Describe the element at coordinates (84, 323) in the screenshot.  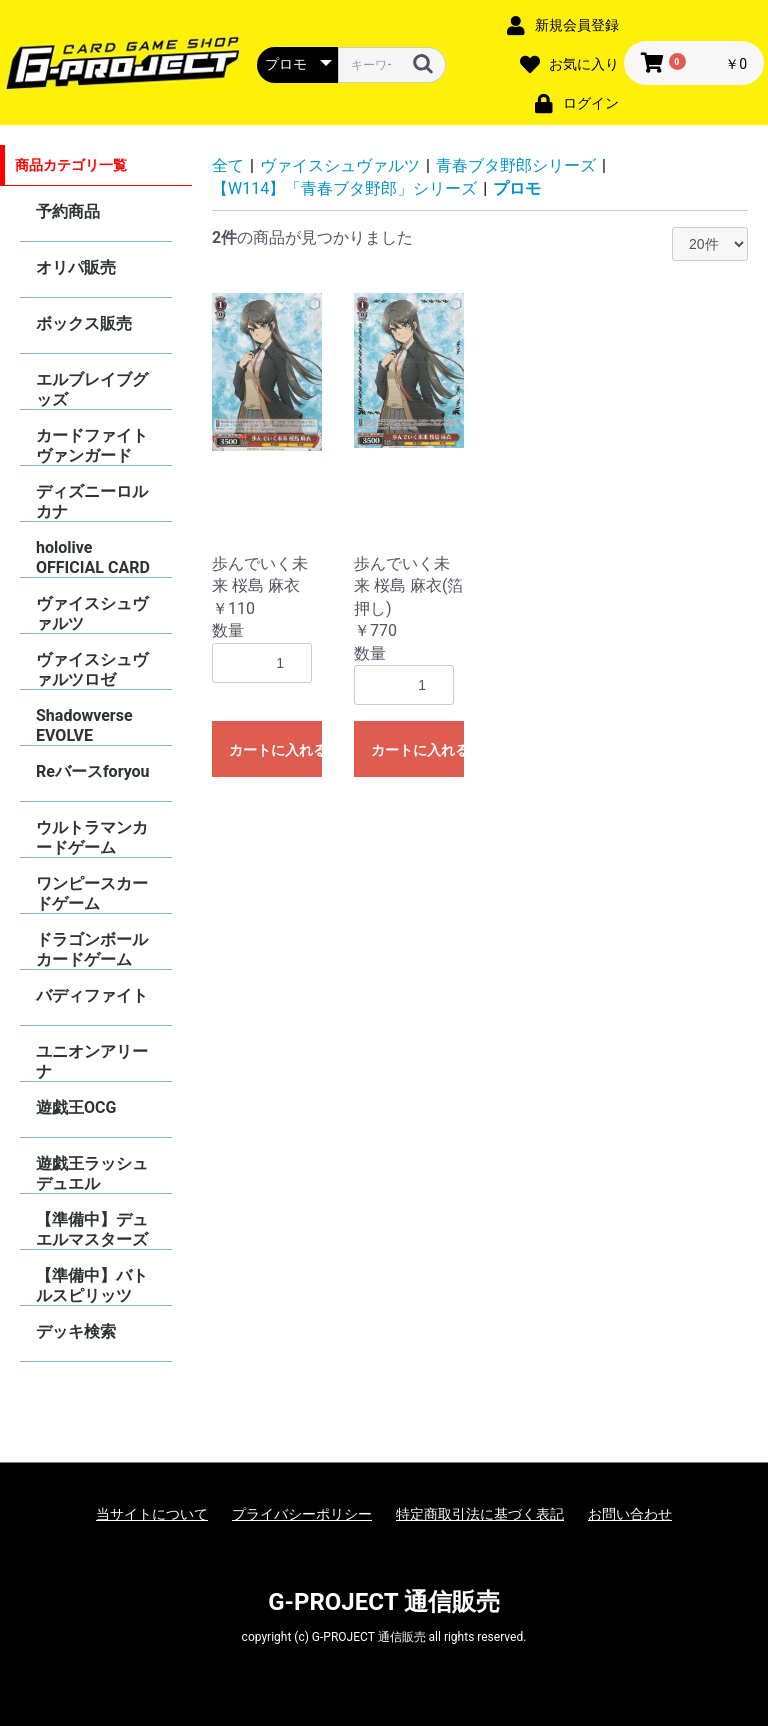
I see `ボックス販売` at that location.